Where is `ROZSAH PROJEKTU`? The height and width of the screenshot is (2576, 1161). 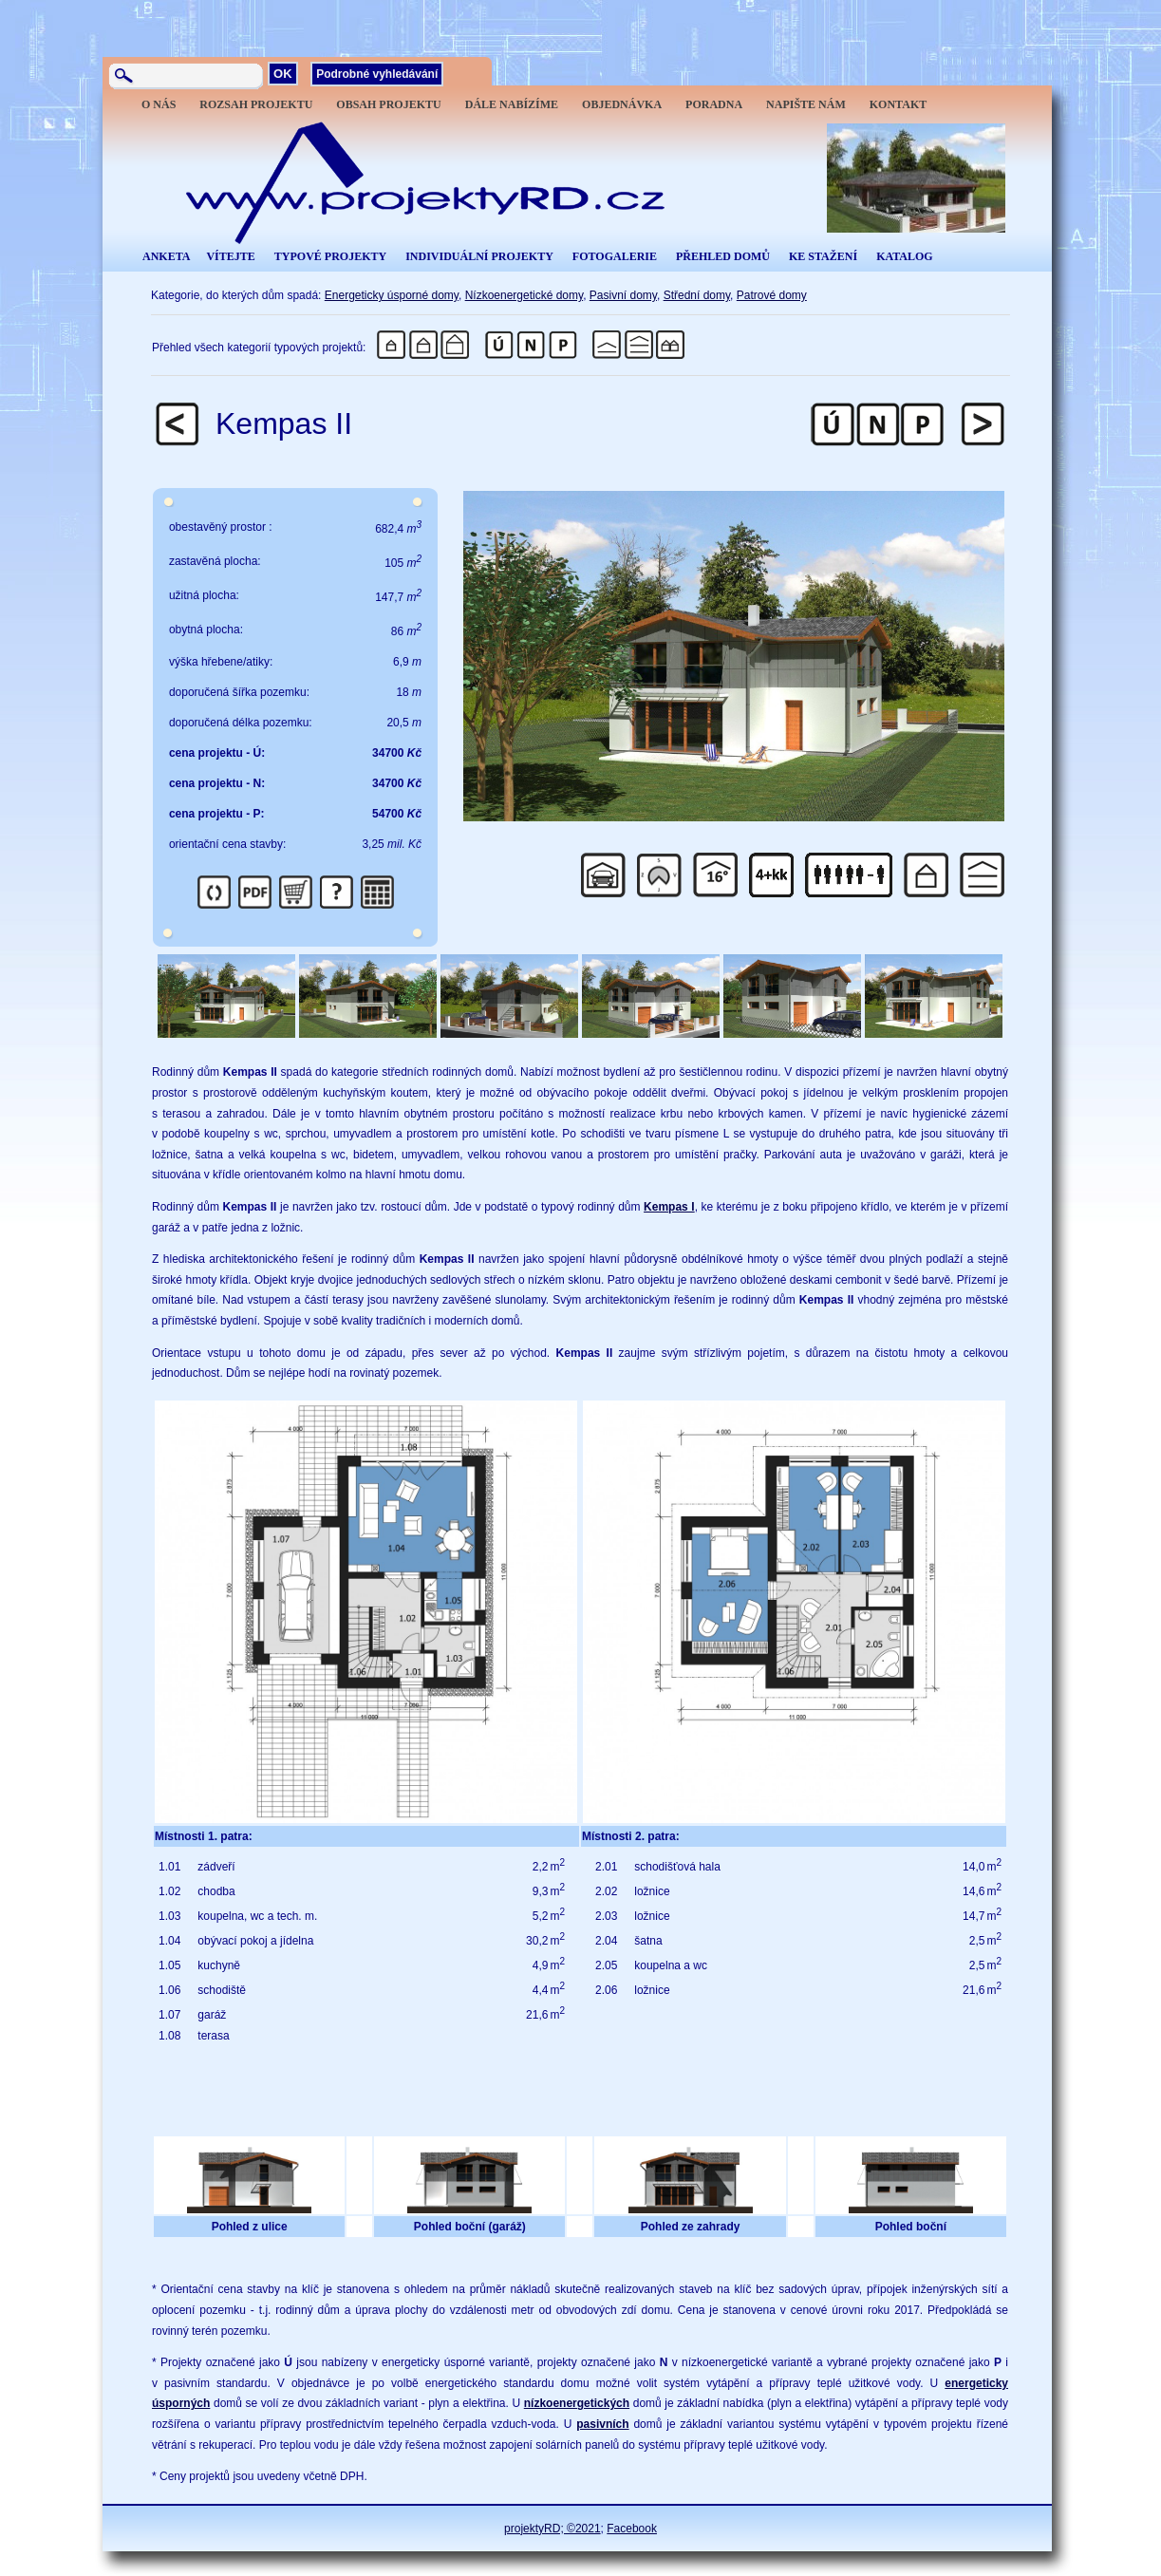
ROZSAH PROJEKTU is located at coordinates (255, 104).